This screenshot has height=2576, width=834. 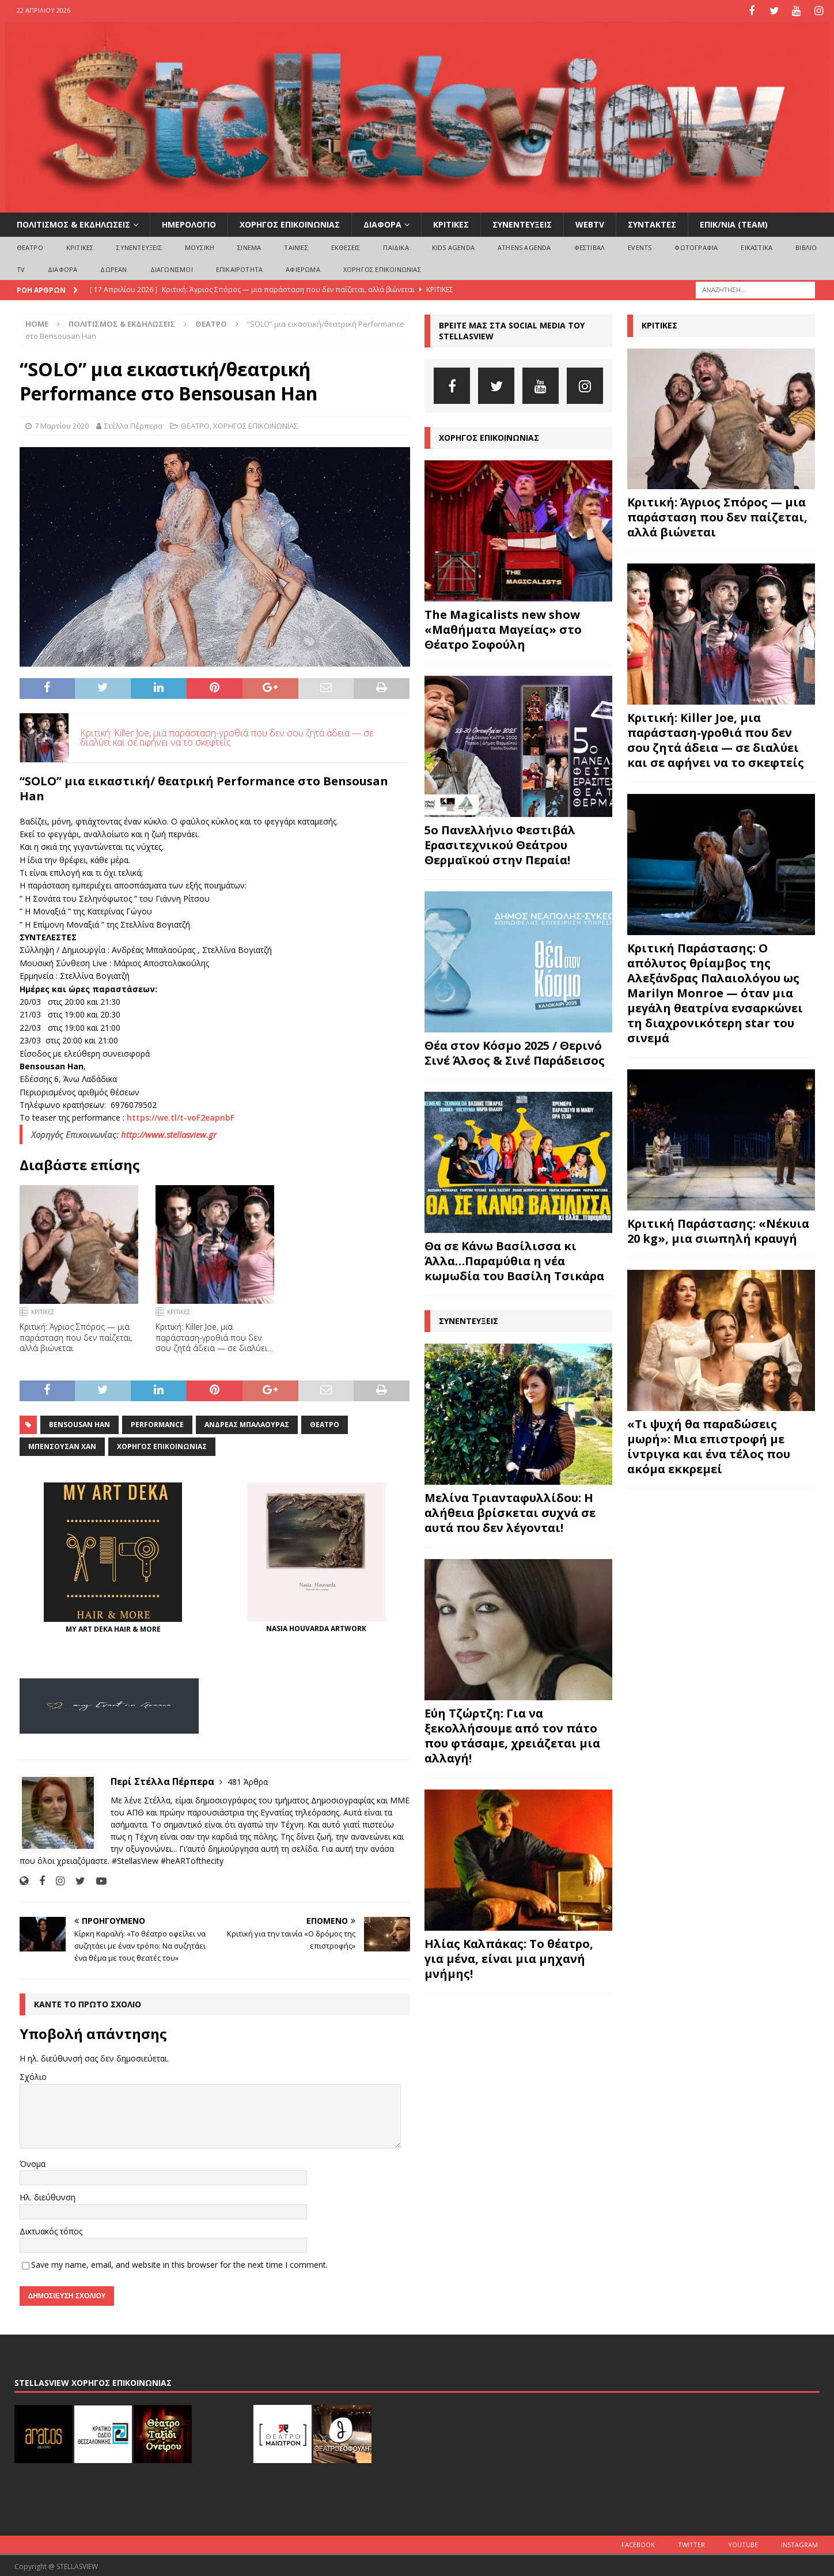 What do you see at coordinates (296, 245) in the screenshot?
I see `ΤΑΙΝΙΕΣ` at bounding box center [296, 245].